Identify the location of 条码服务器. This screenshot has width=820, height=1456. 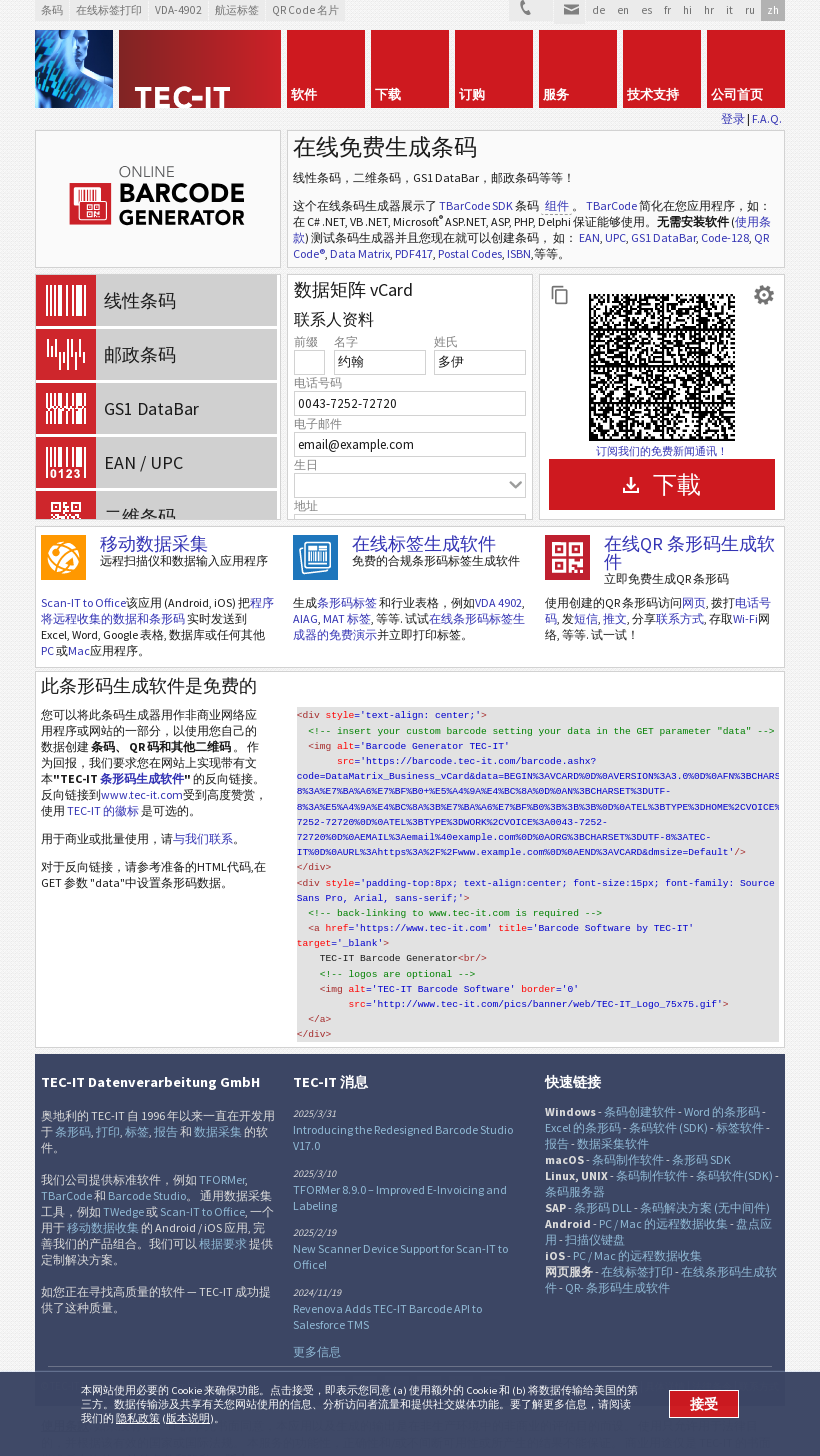
(575, 1169).